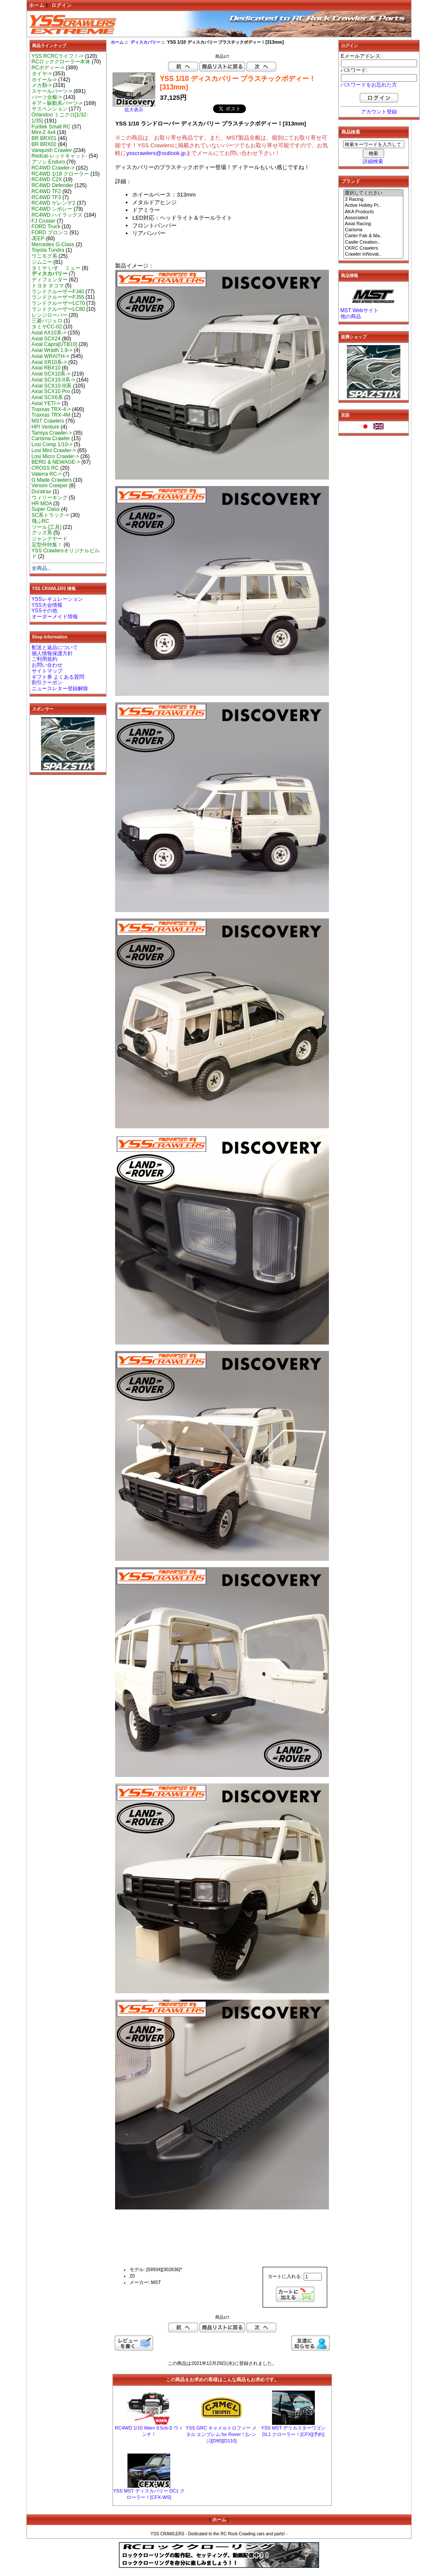  I want to click on AKA Products, so click(373, 212).